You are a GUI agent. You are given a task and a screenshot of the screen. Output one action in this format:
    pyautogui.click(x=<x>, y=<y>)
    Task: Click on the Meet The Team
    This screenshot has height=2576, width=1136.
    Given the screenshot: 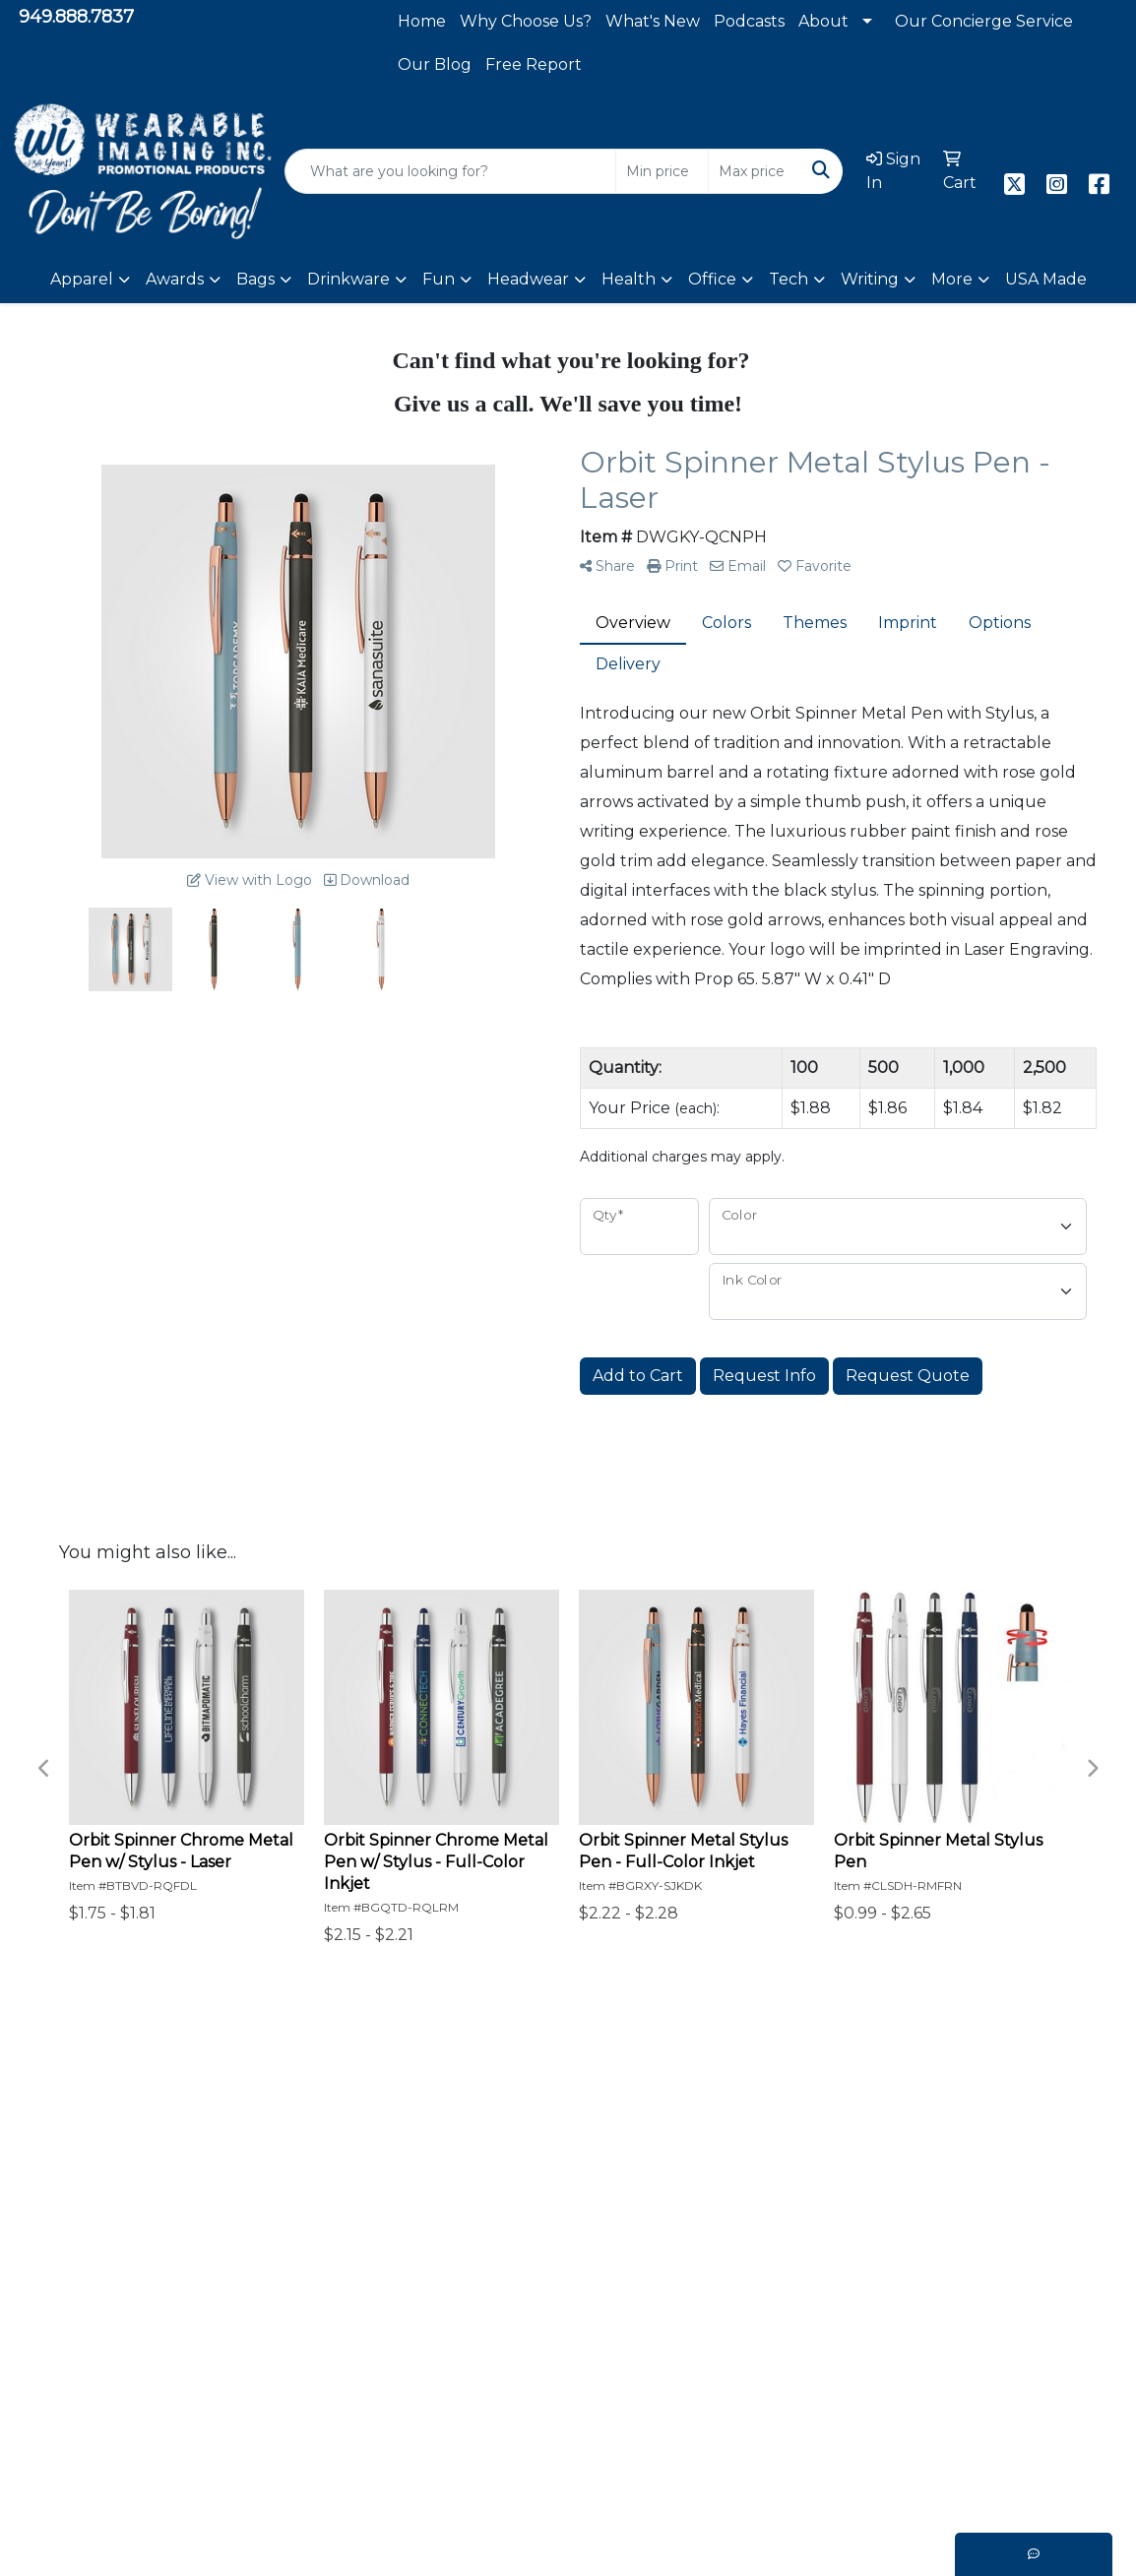 What is the action you would take?
    pyautogui.click(x=590, y=2297)
    